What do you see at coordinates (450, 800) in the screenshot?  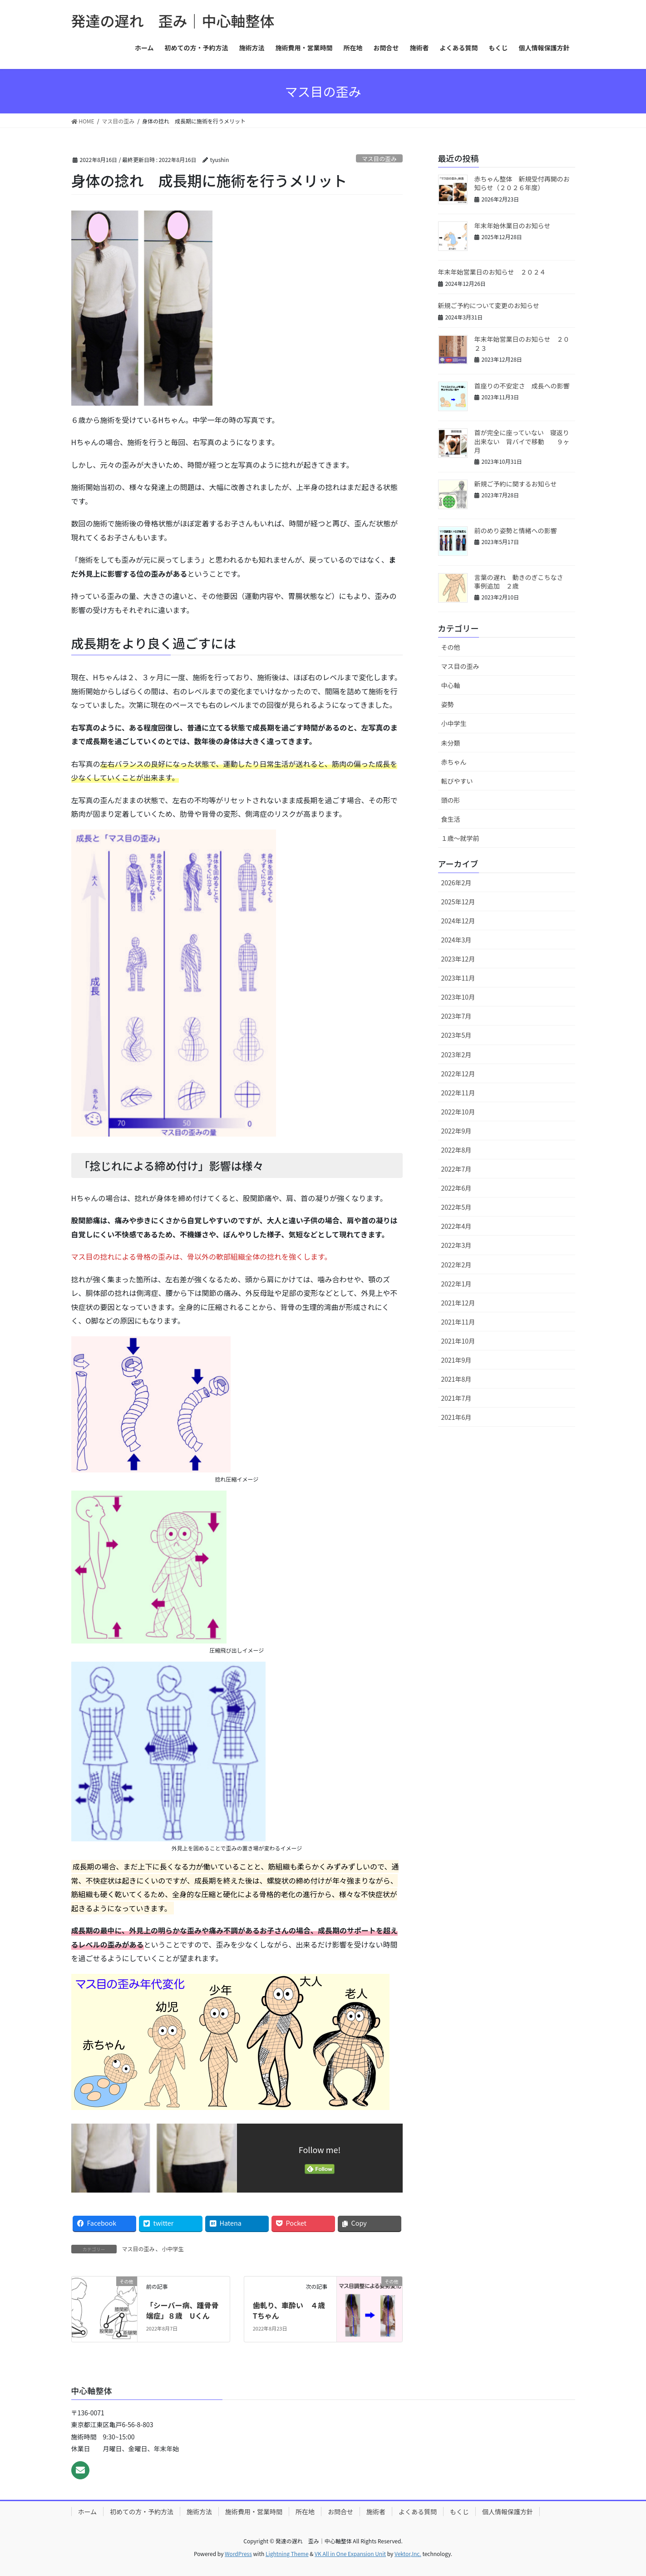 I see `頭の形` at bounding box center [450, 800].